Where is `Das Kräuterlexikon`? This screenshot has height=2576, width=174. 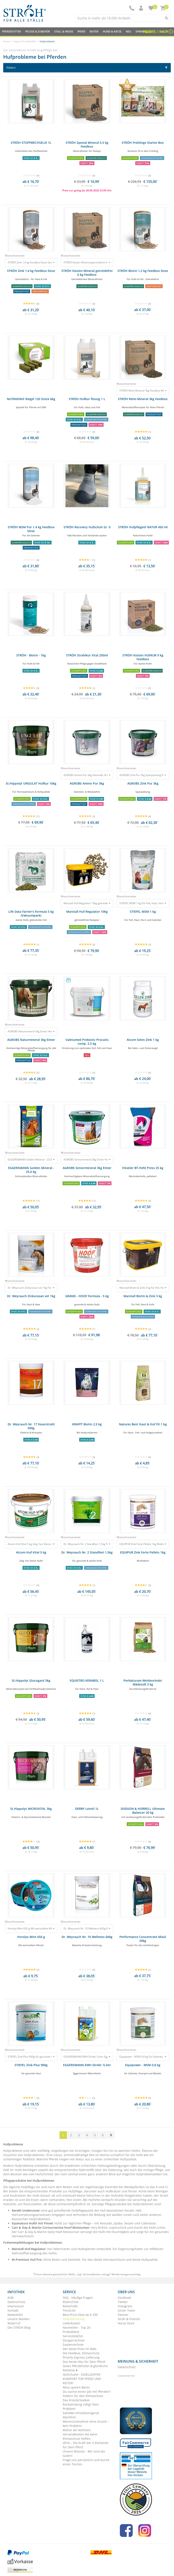
Das Kräuterlexikon is located at coordinates (76, 2400).